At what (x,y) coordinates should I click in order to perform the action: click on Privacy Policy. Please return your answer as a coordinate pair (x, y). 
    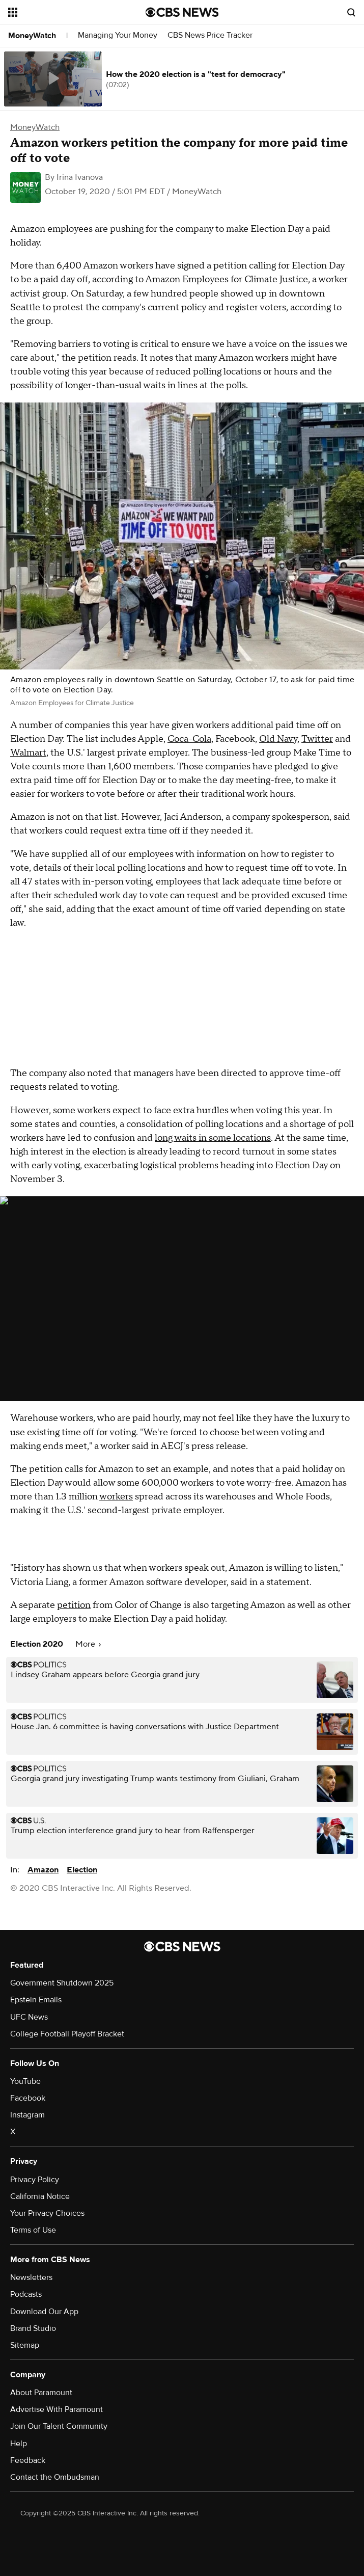
    Looking at the image, I should click on (34, 2180).